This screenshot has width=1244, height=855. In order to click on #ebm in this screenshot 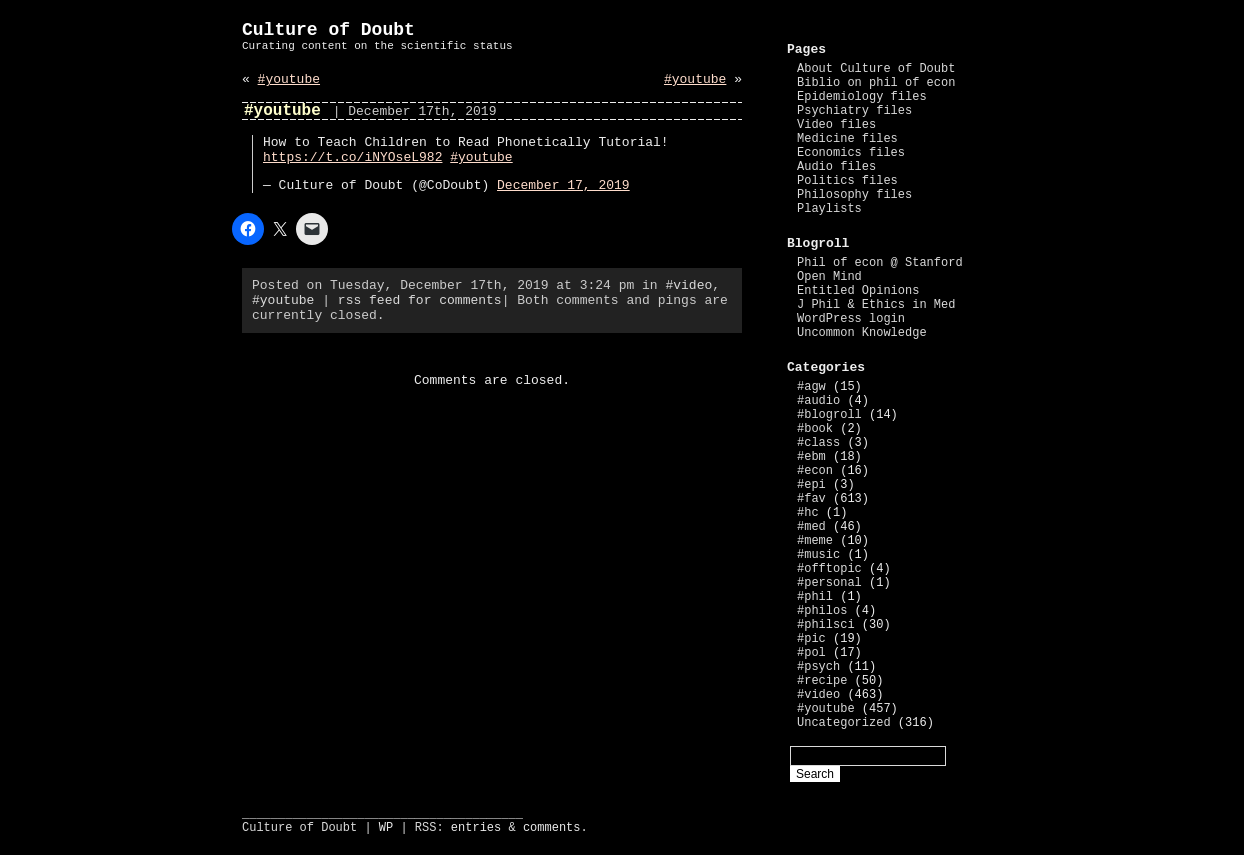, I will do `click(811, 457)`.